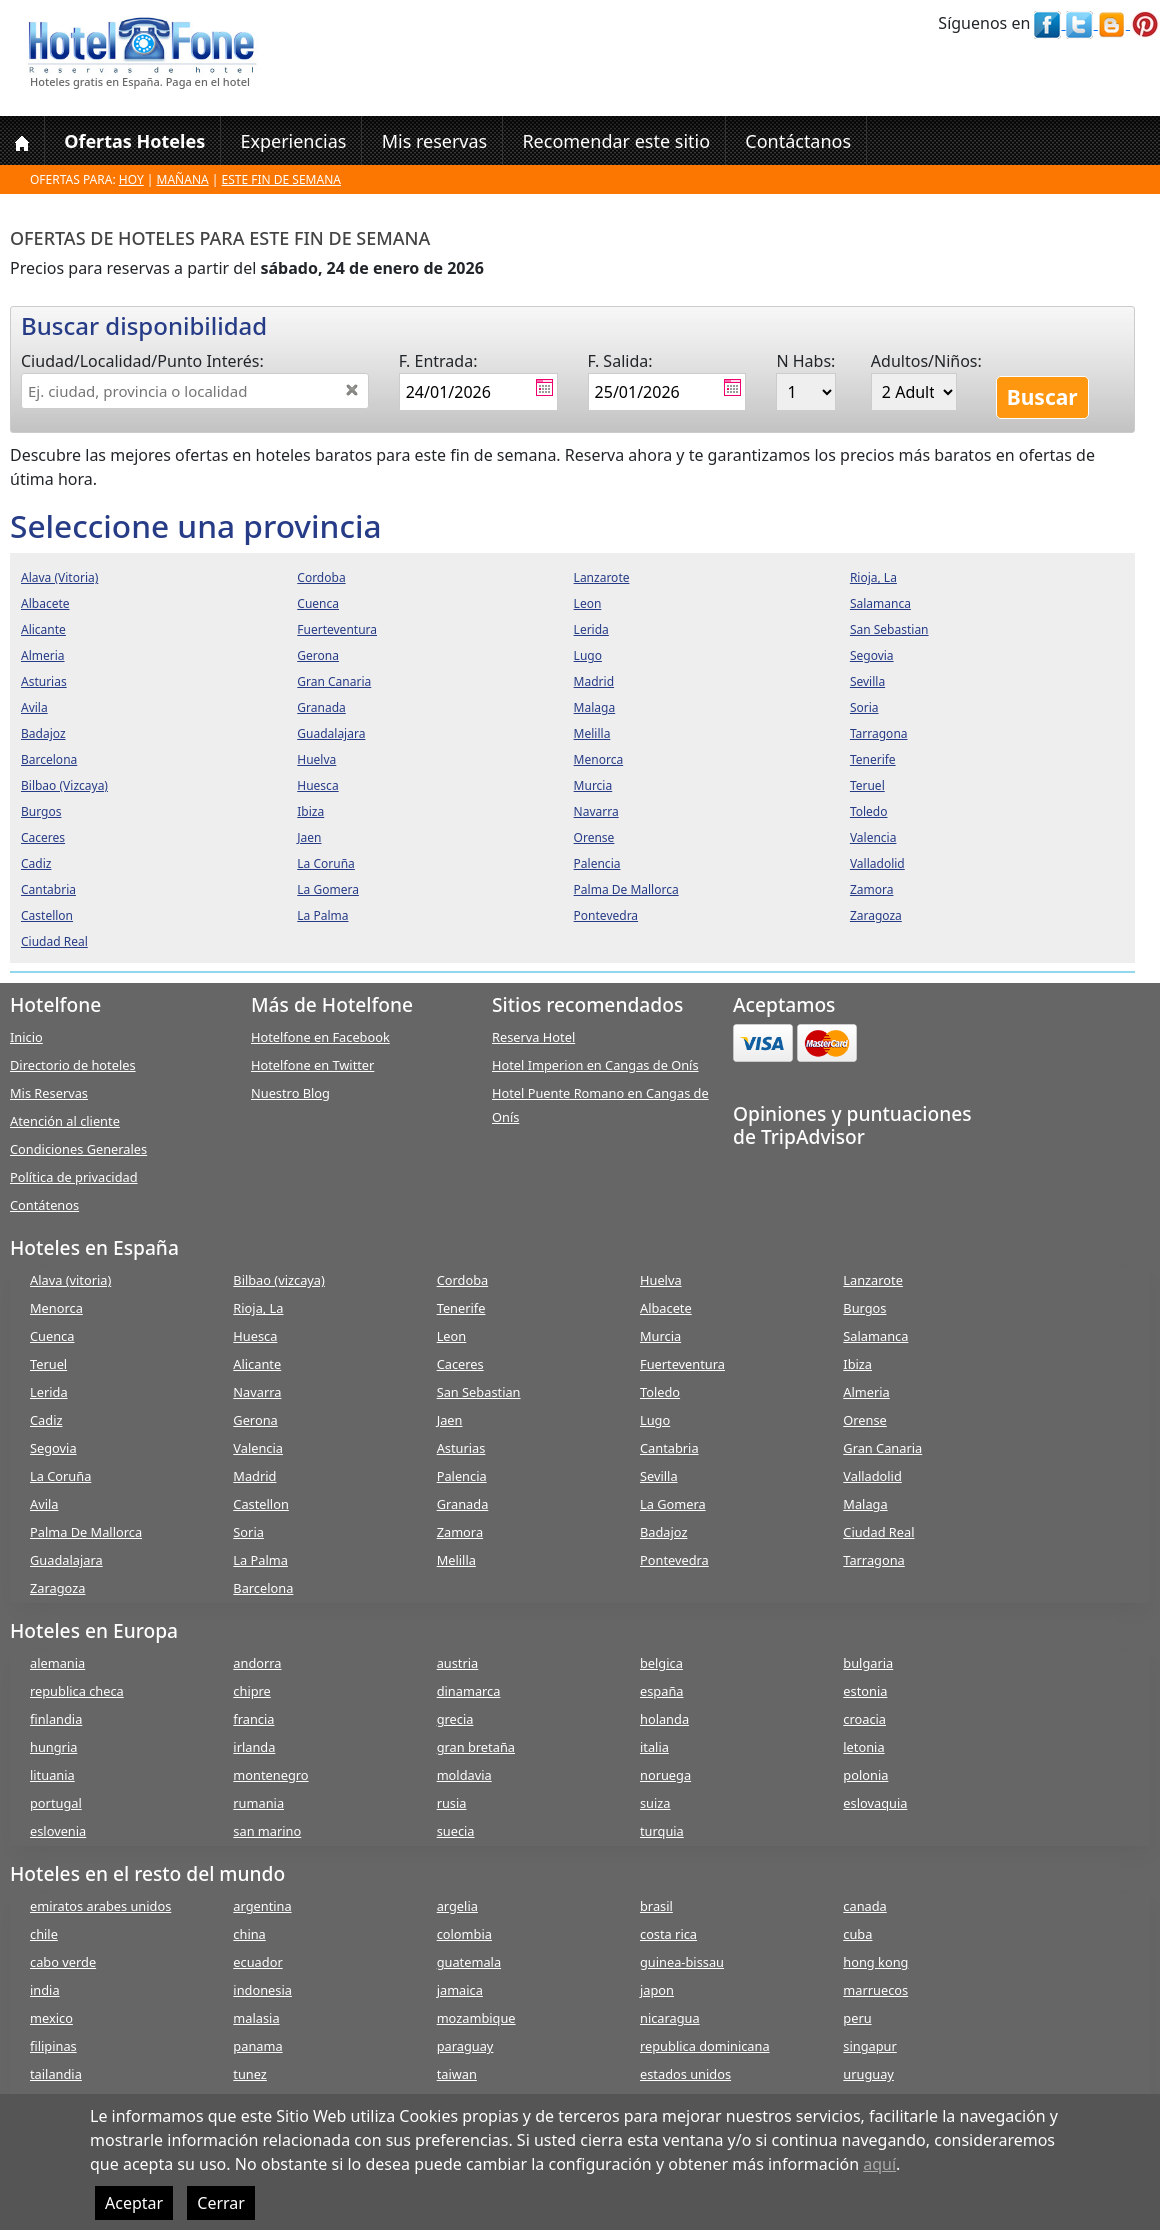 The width and height of the screenshot is (1160, 2230). What do you see at coordinates (661, 1663) in the screenshot?
I see `belgica` at bounding box center [661, 1663].